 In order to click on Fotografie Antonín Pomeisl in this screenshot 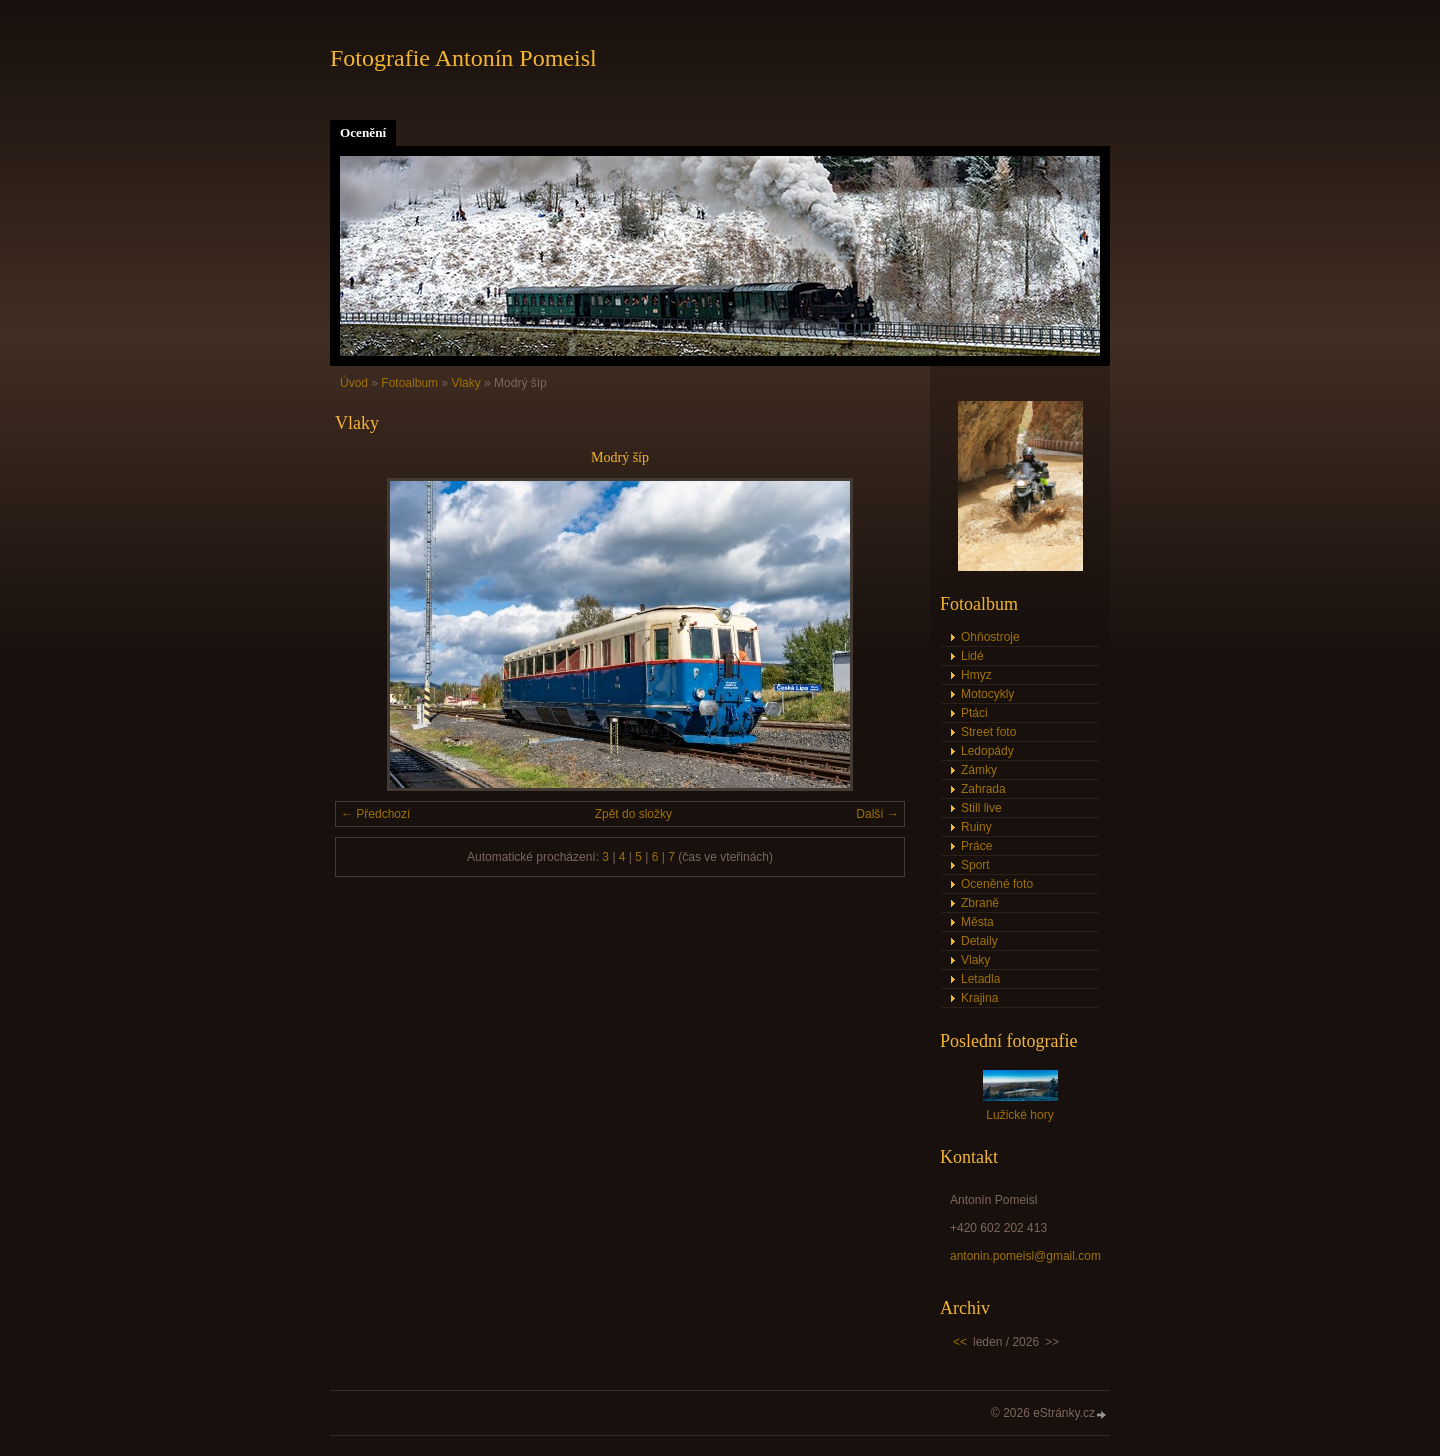, I will do `click(463, 58)`.